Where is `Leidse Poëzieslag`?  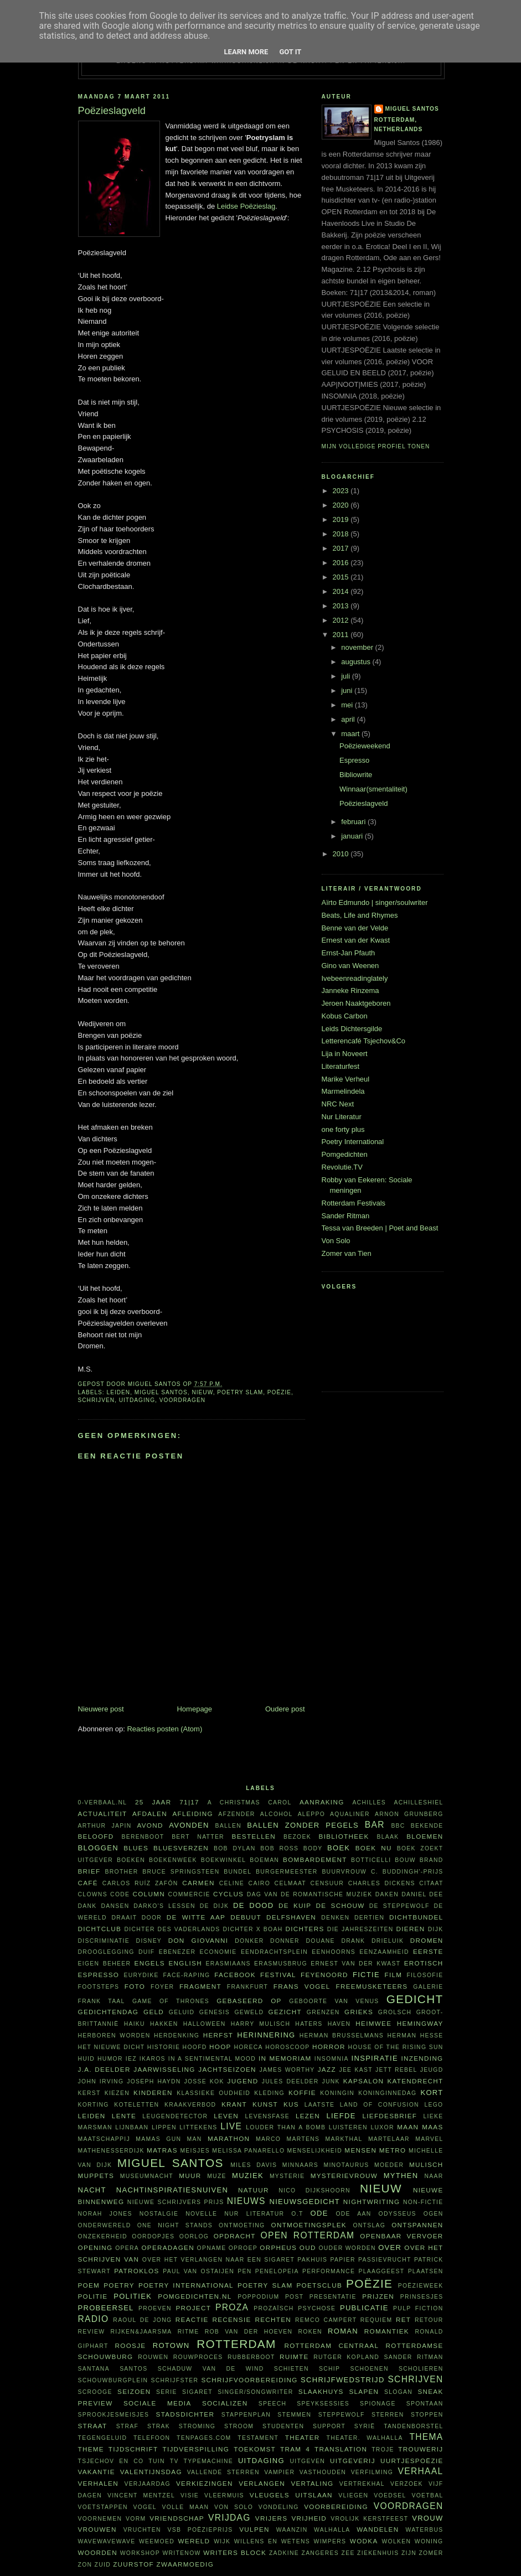 Leidse Poëzieslag is located at coordinates (246, 206).